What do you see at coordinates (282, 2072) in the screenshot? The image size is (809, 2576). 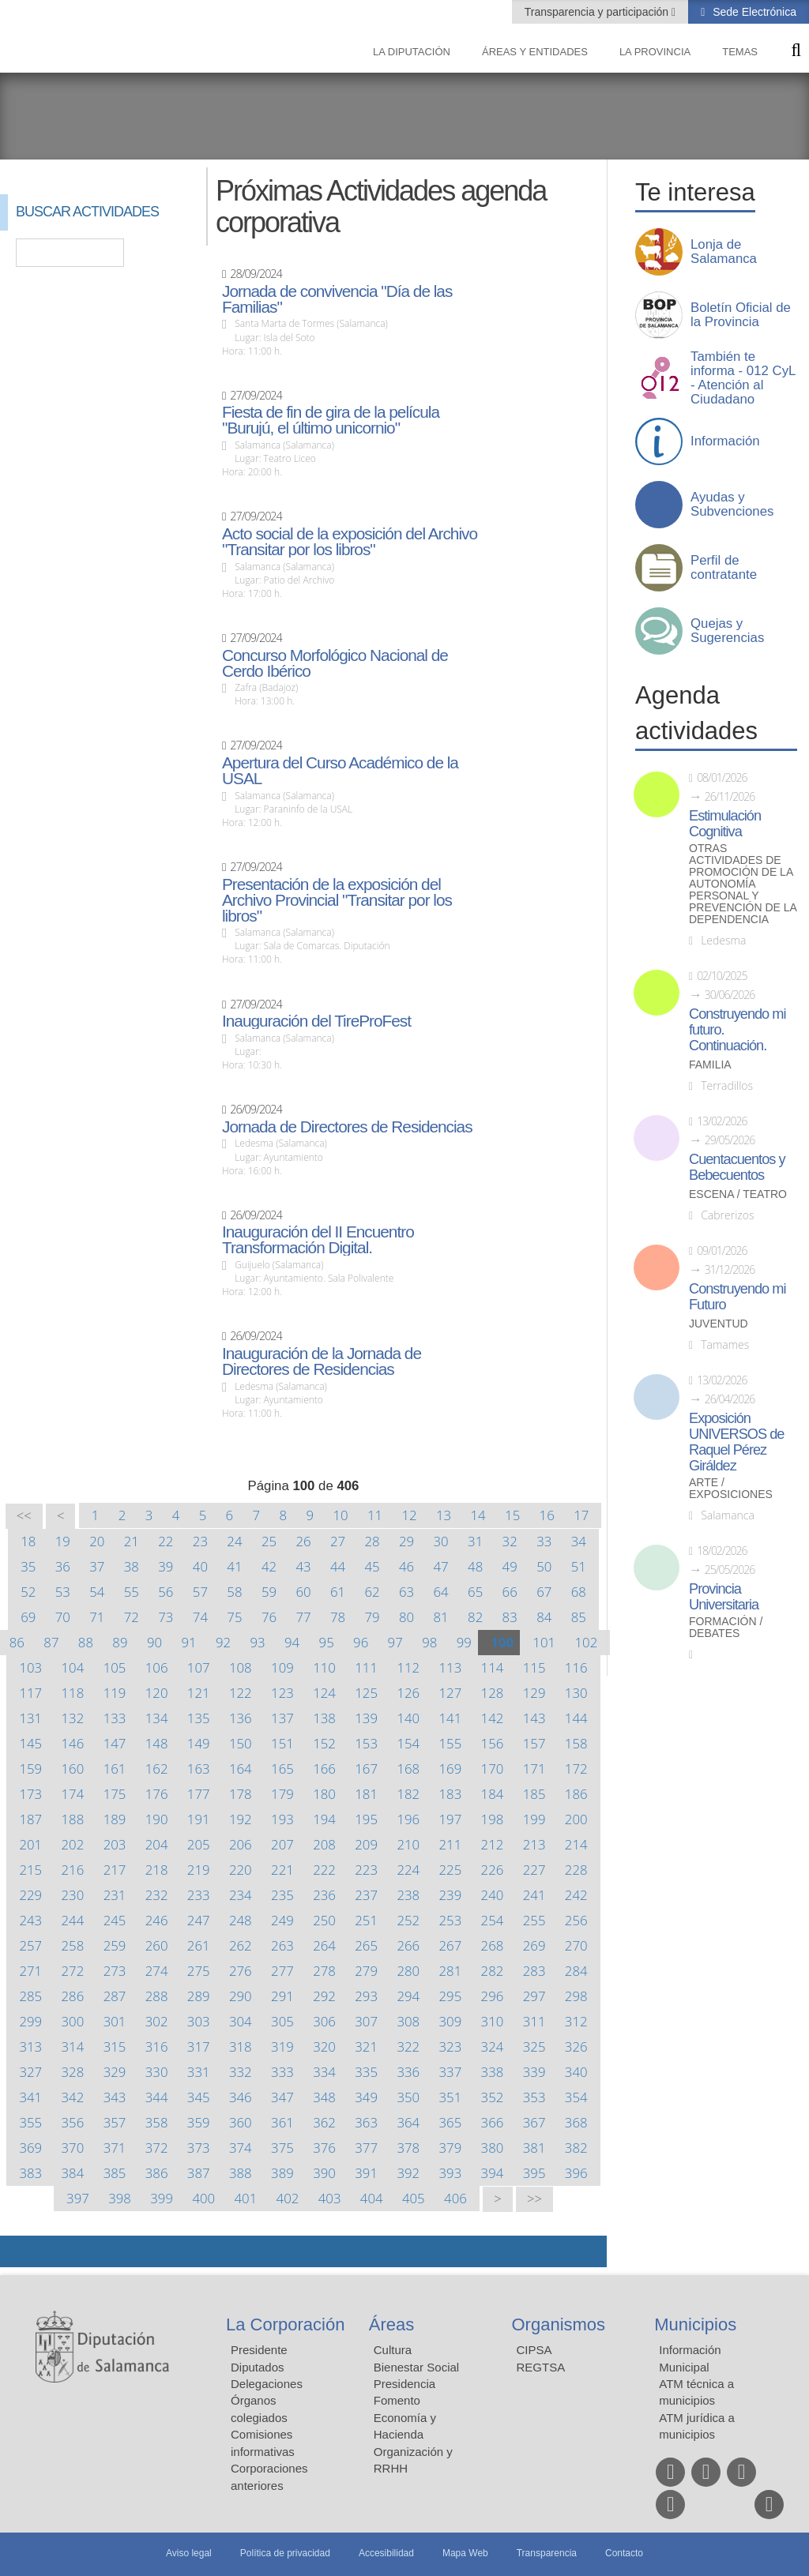 I see `333` at bounding box center [282, 2072].